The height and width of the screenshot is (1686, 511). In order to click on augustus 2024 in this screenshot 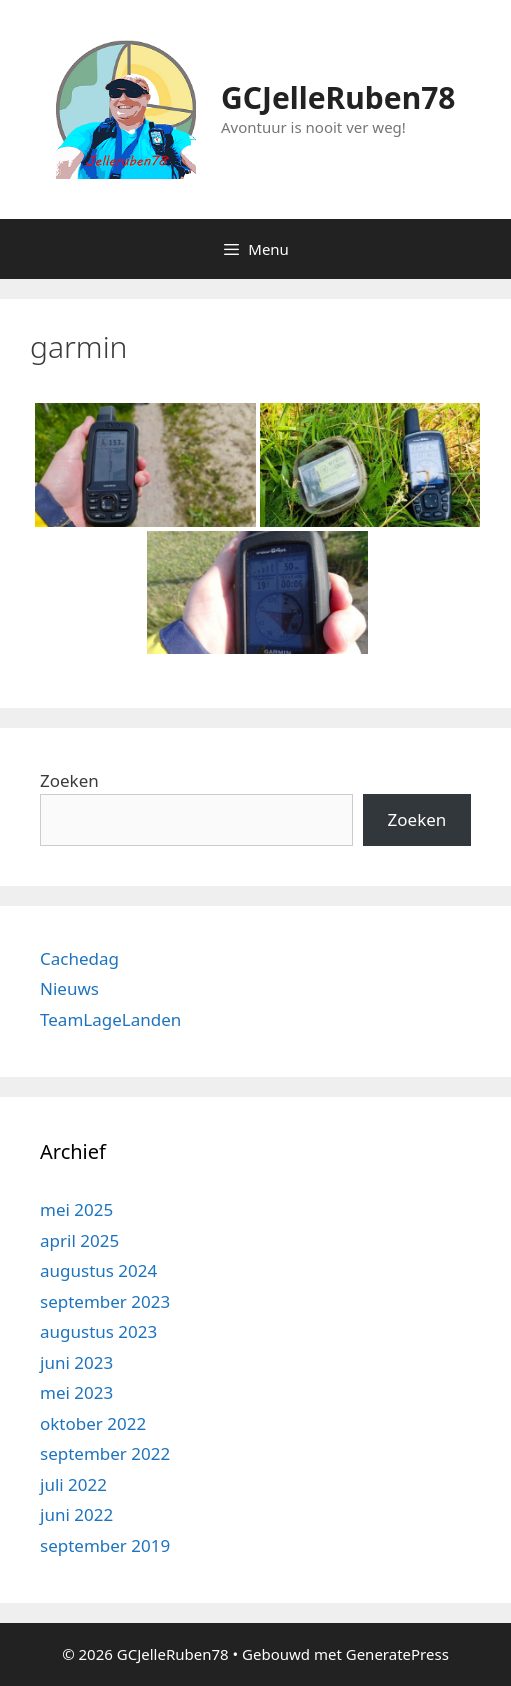, I will do `click(98, 1270)`.